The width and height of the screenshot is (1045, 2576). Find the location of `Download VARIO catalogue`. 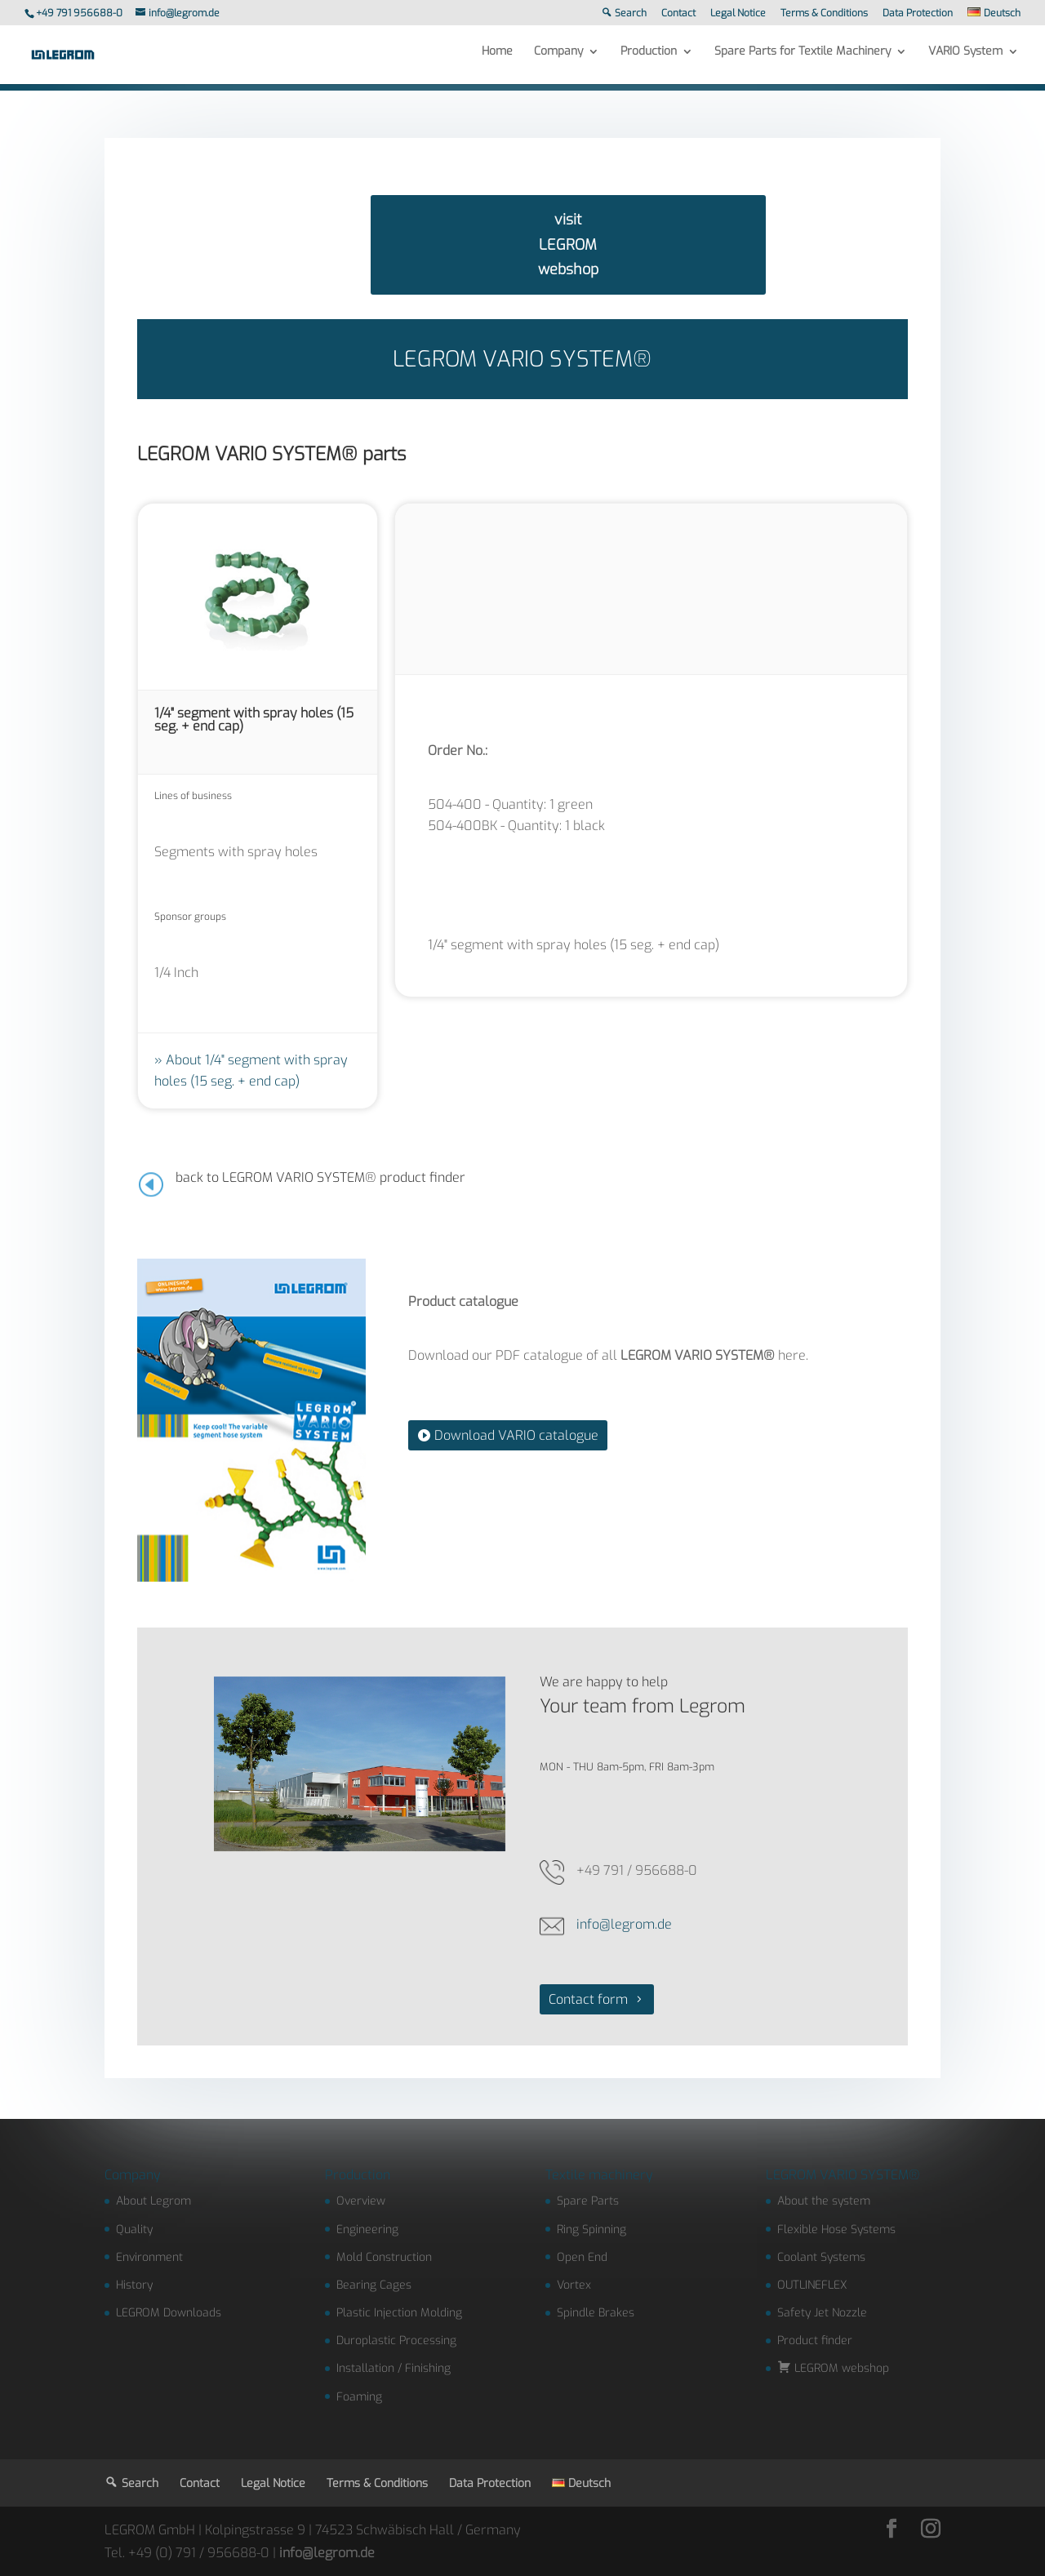

Download VARIO catalogue is located at coordinates (516, 1435).